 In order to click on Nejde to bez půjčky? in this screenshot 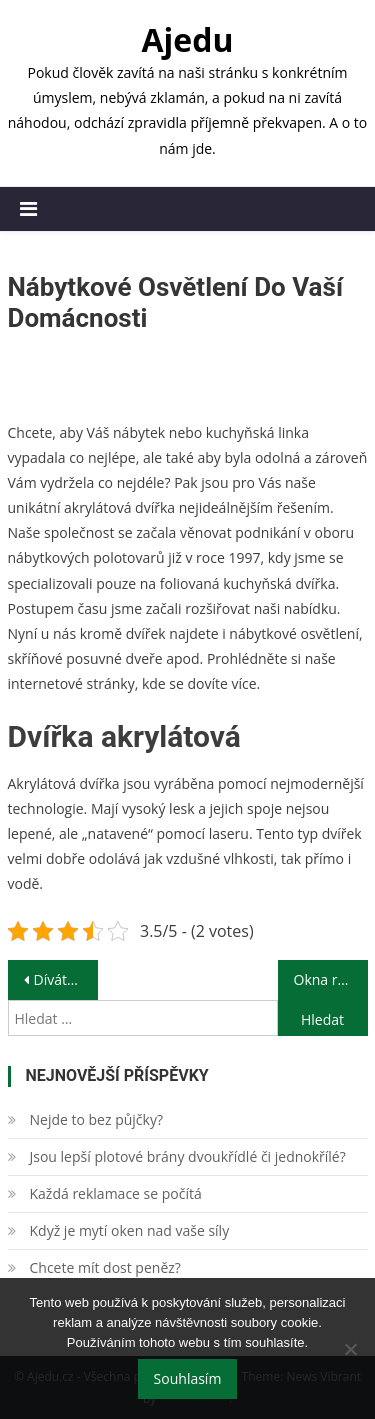, I will do `click(96, 1119)`.